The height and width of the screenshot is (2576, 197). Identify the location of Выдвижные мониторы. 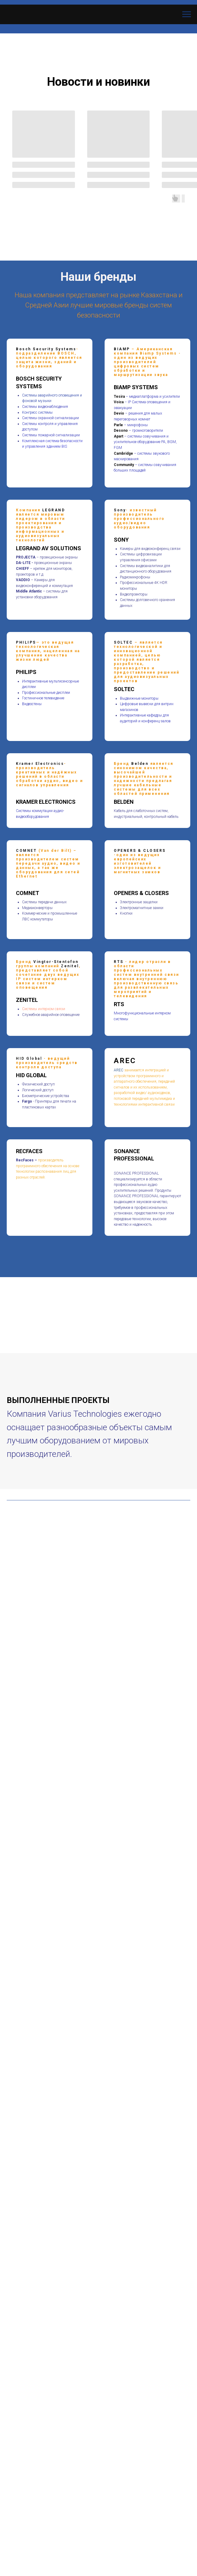
(139, 698).